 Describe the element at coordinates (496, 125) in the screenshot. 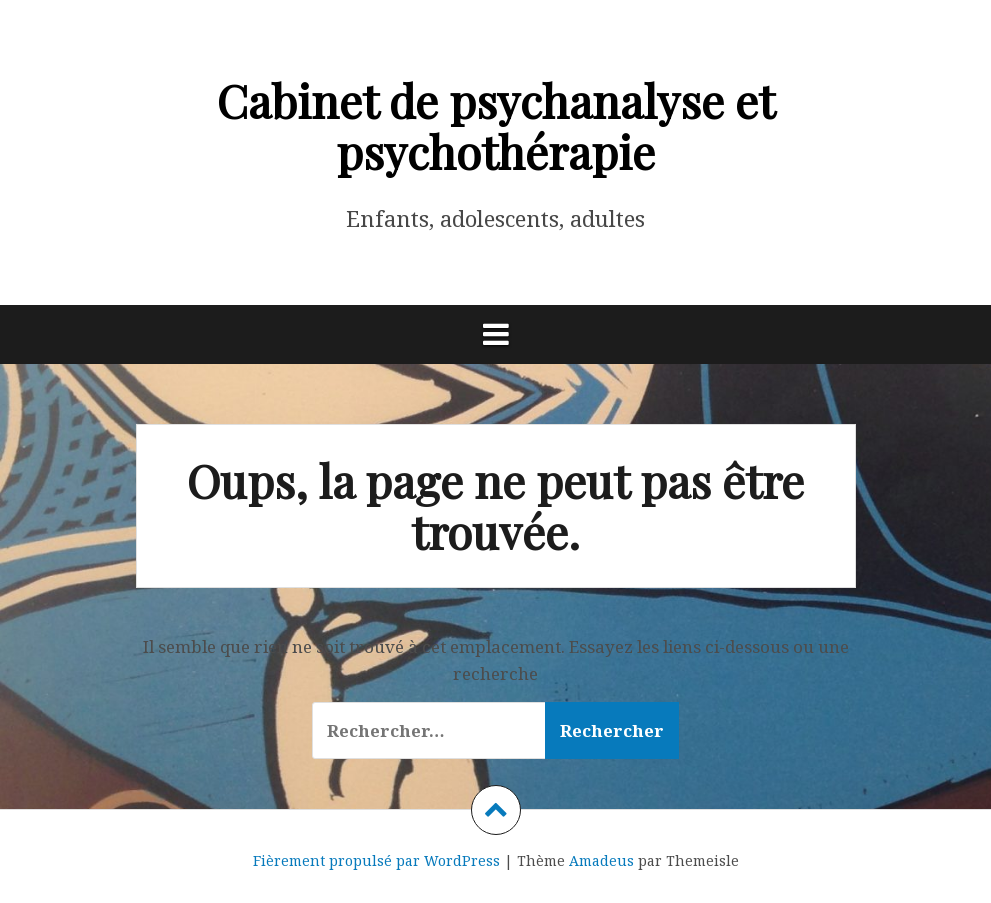

I see `Cabinet de psychanalyse et psychothérapie` at that location.